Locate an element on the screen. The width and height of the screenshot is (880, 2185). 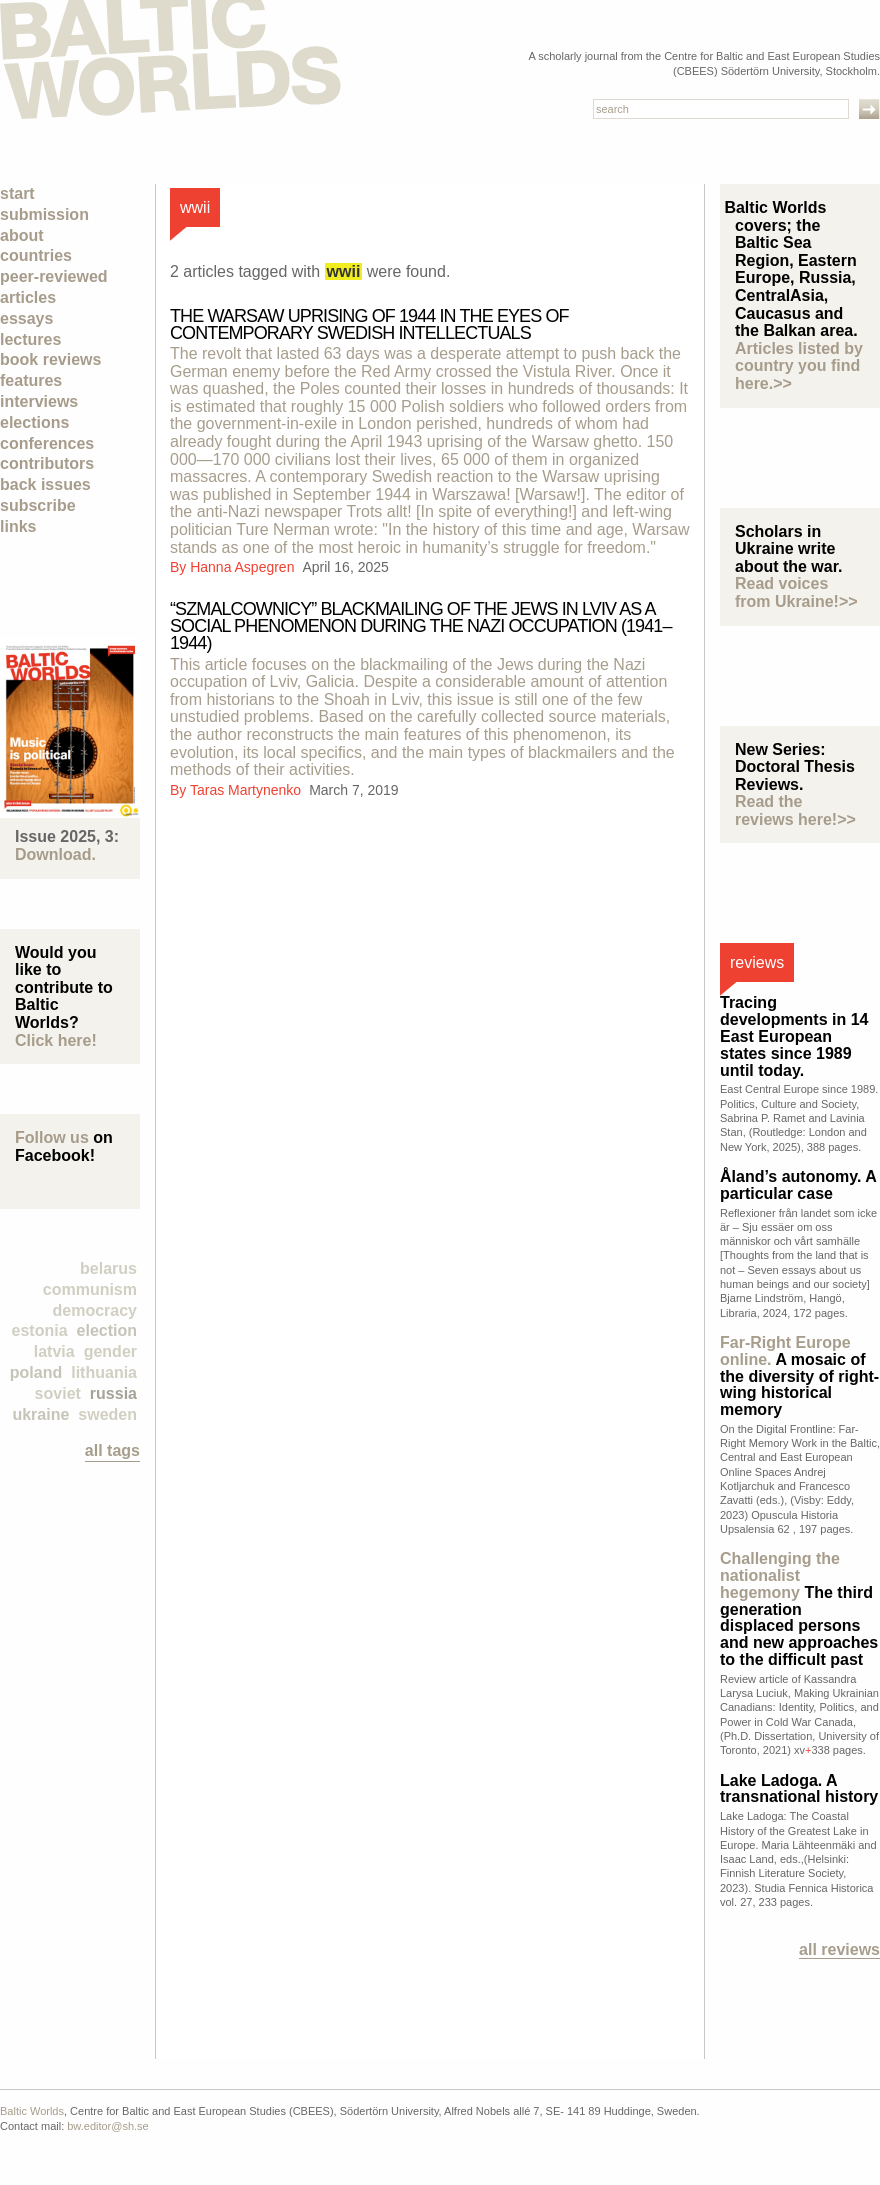
Latvia is located at coordinates (54, 1351).